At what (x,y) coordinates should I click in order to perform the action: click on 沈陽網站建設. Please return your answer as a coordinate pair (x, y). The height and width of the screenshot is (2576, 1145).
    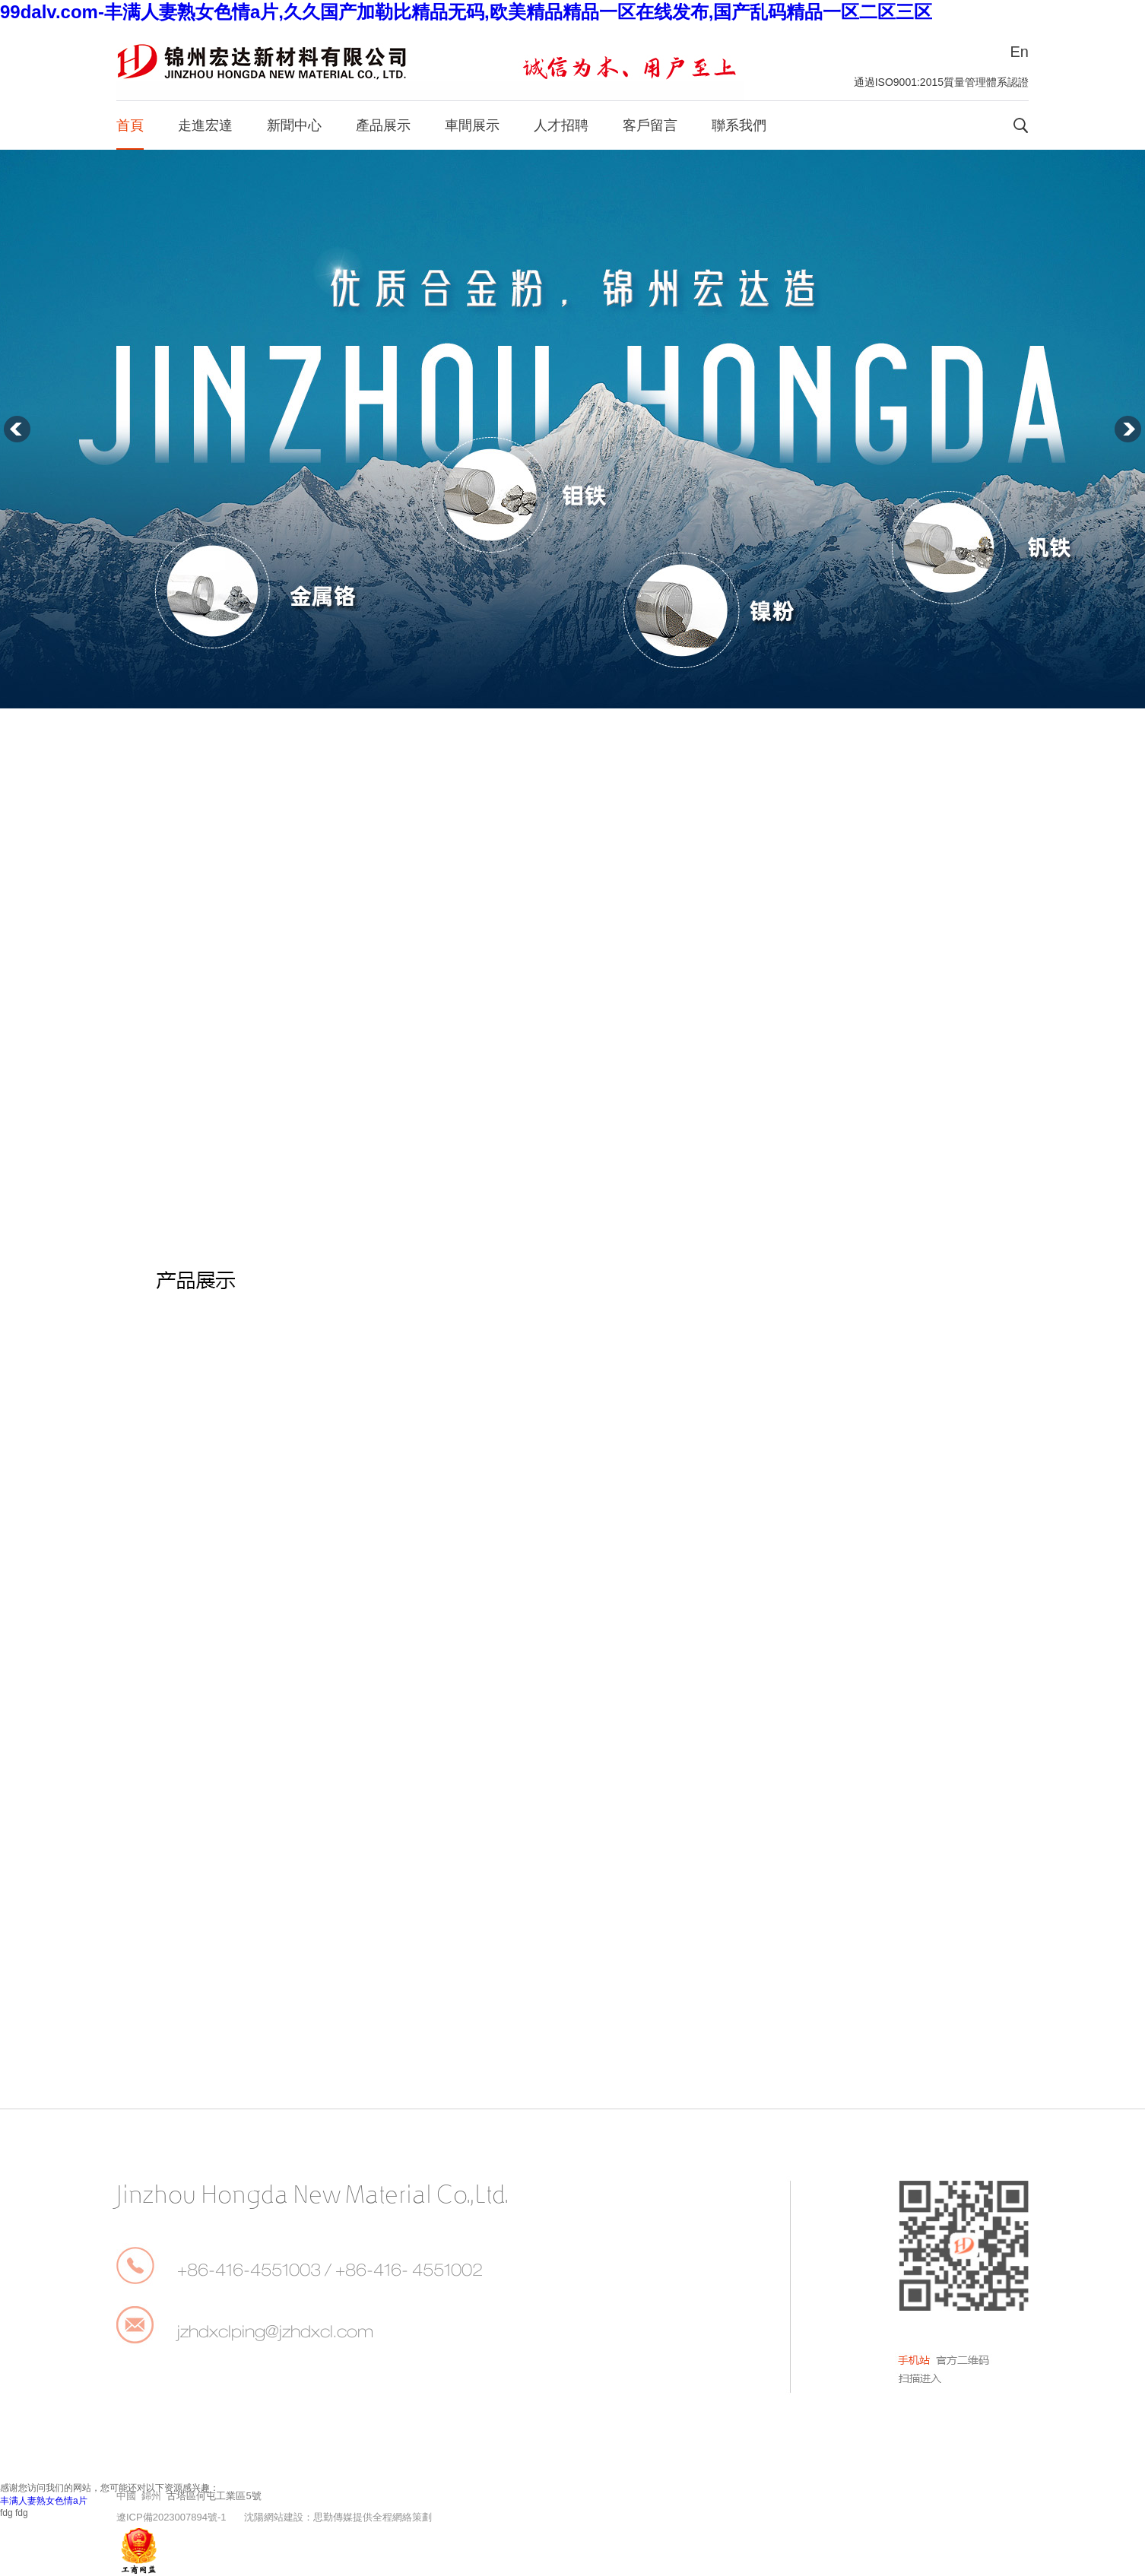
    Looking at the image, I should click on (273, 2517).